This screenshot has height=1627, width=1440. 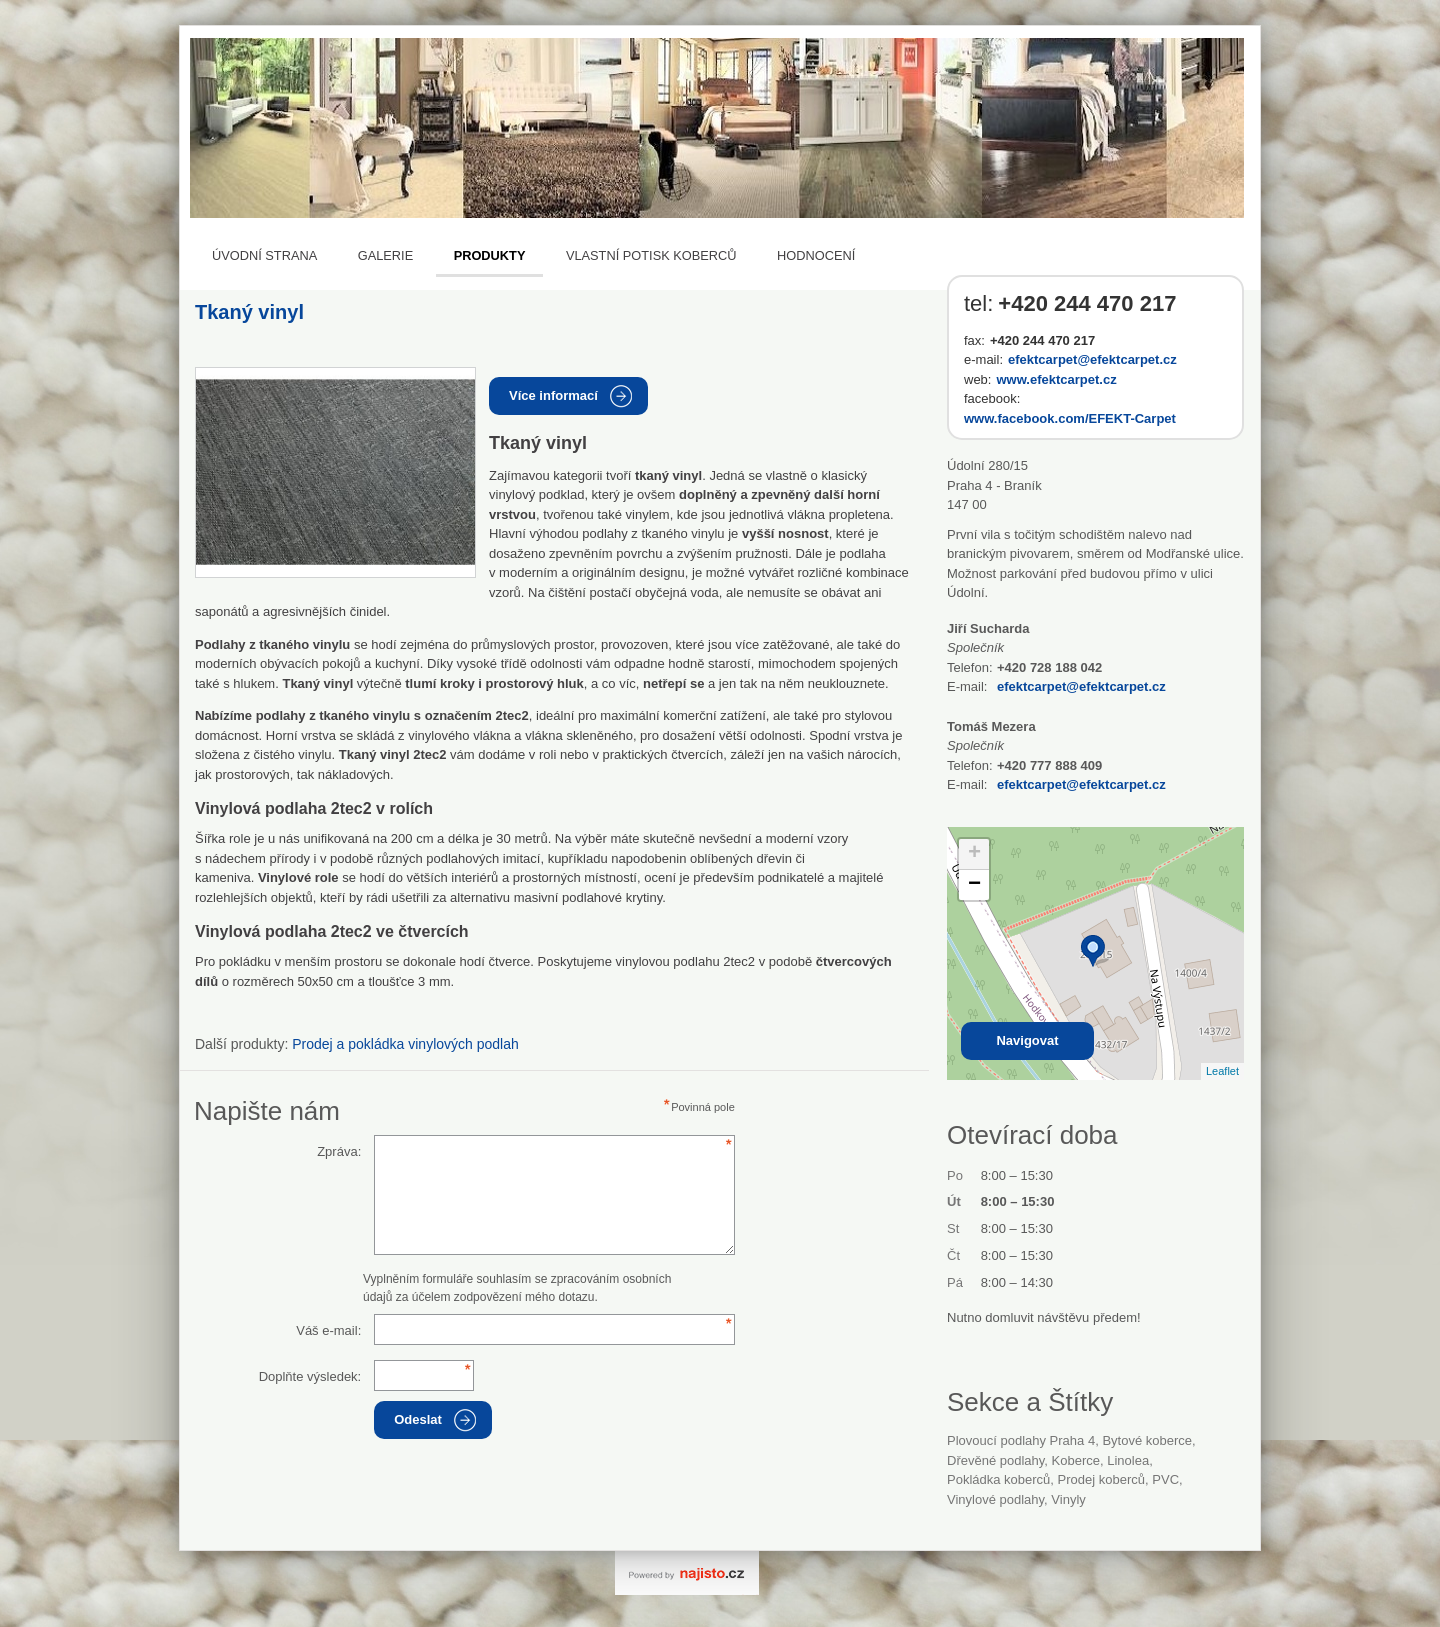 I want to click on Váš e-mail:, so click(x=328, y=1330).